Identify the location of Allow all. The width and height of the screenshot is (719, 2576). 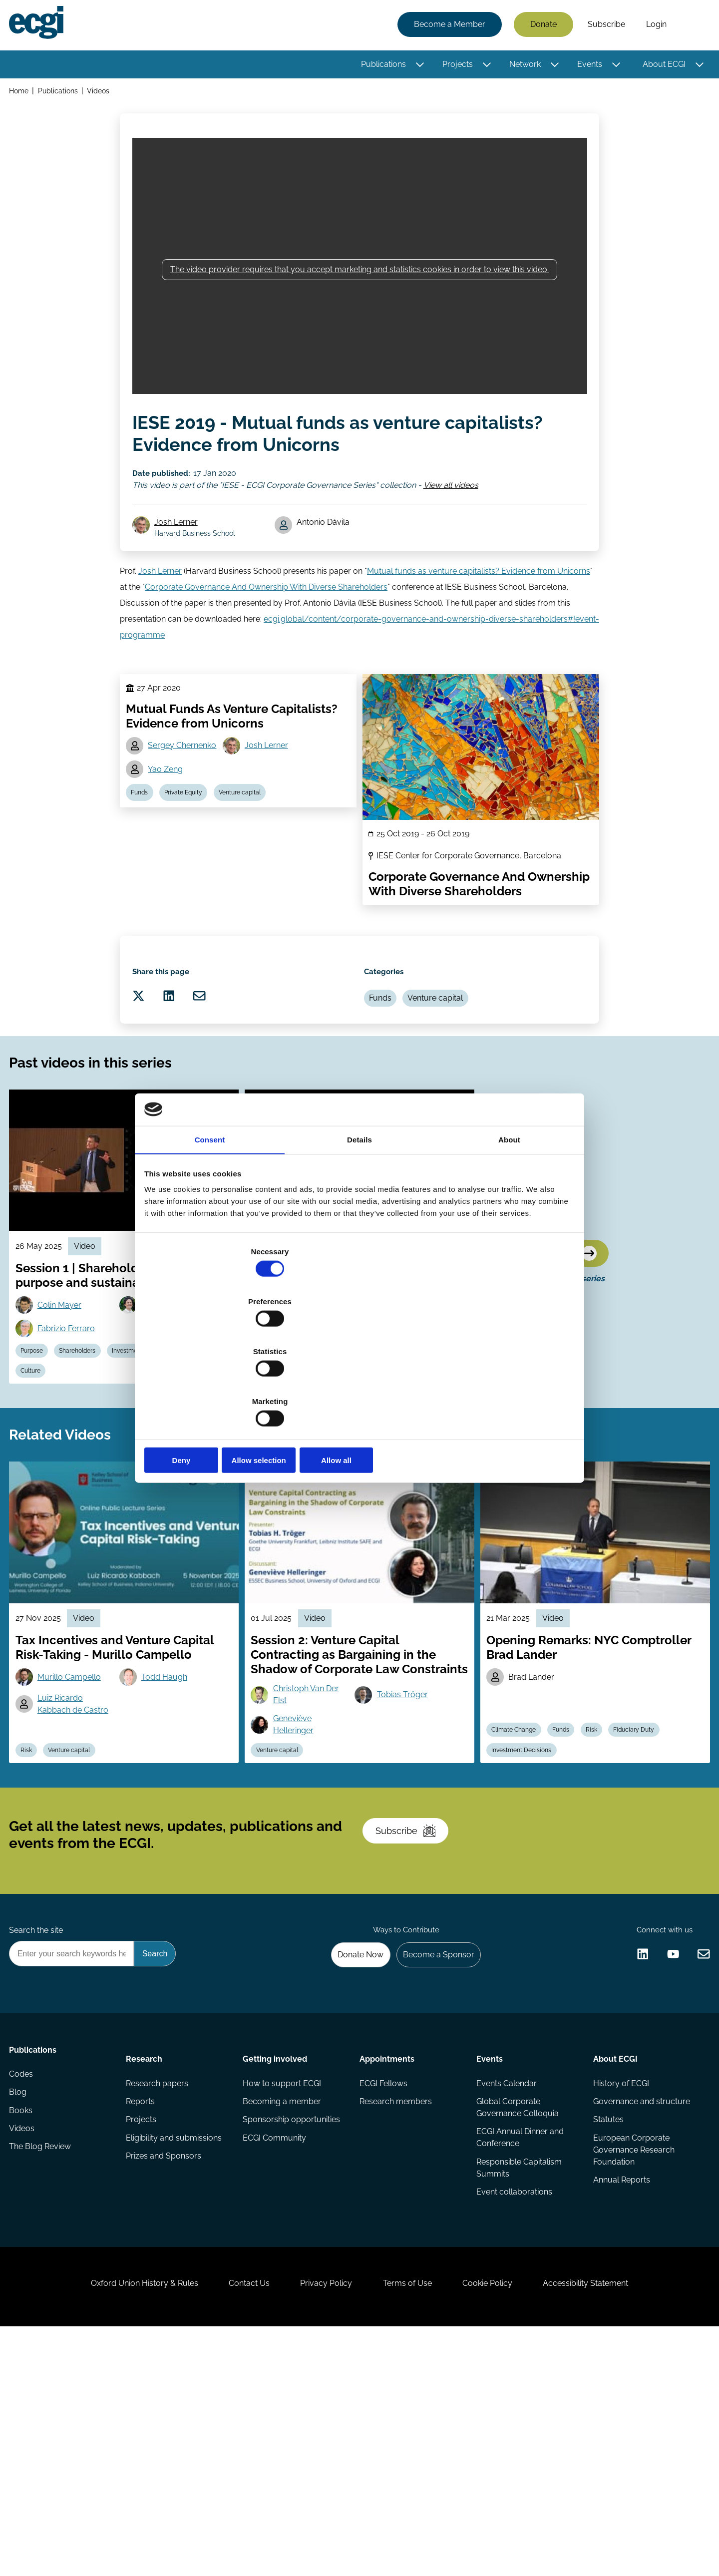
(503, 1385).